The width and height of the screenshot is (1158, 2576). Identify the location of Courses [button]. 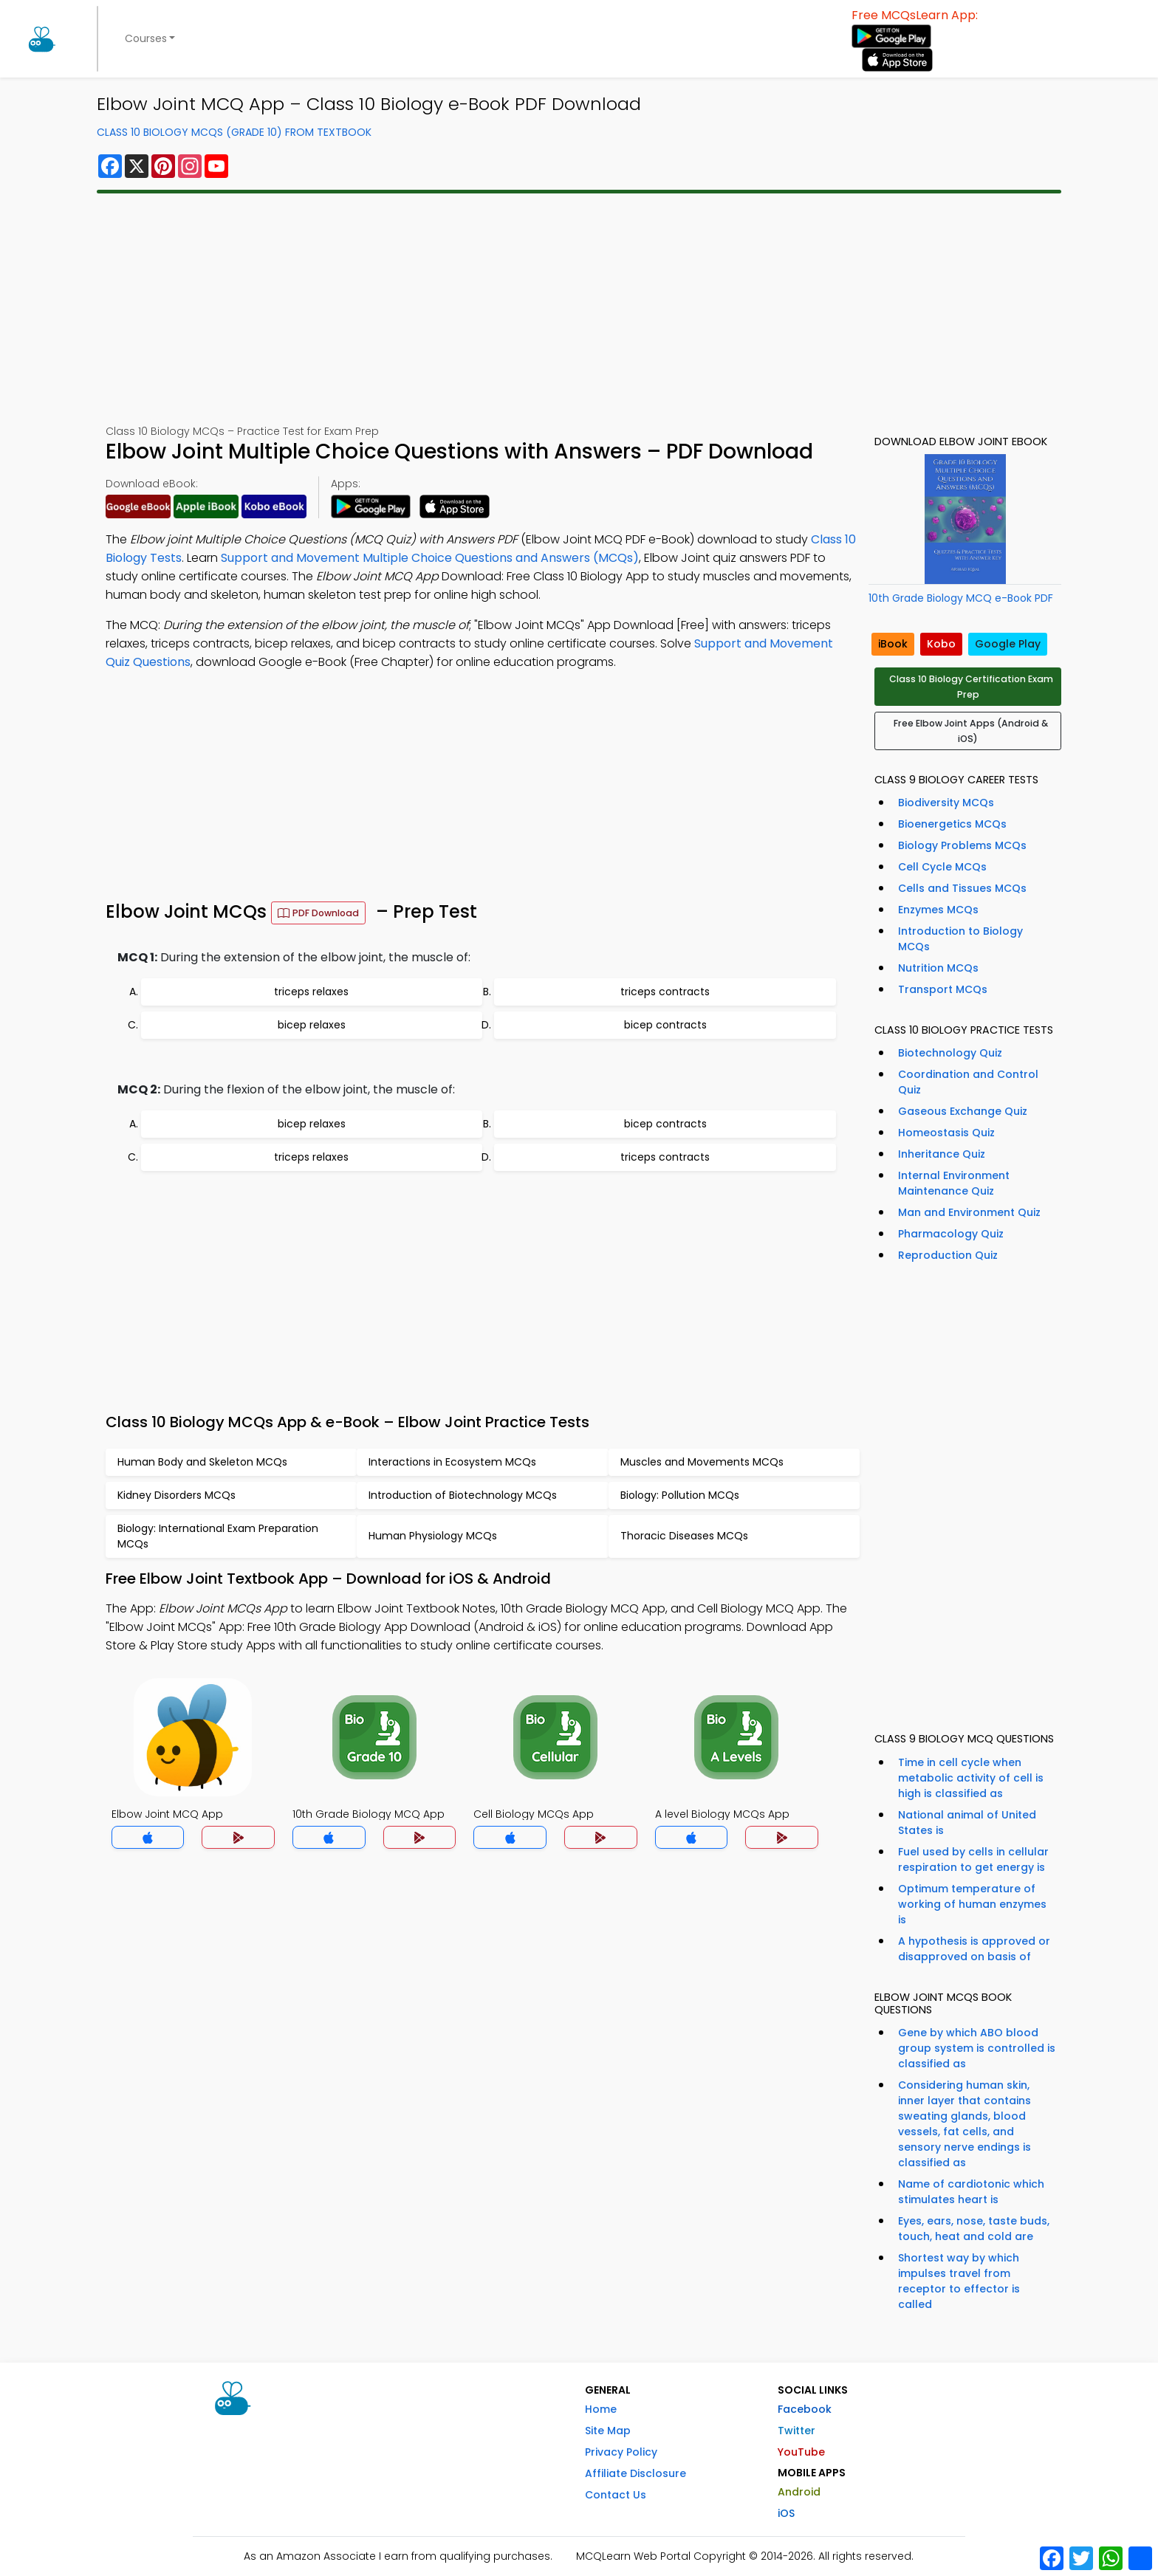
(146, 38).